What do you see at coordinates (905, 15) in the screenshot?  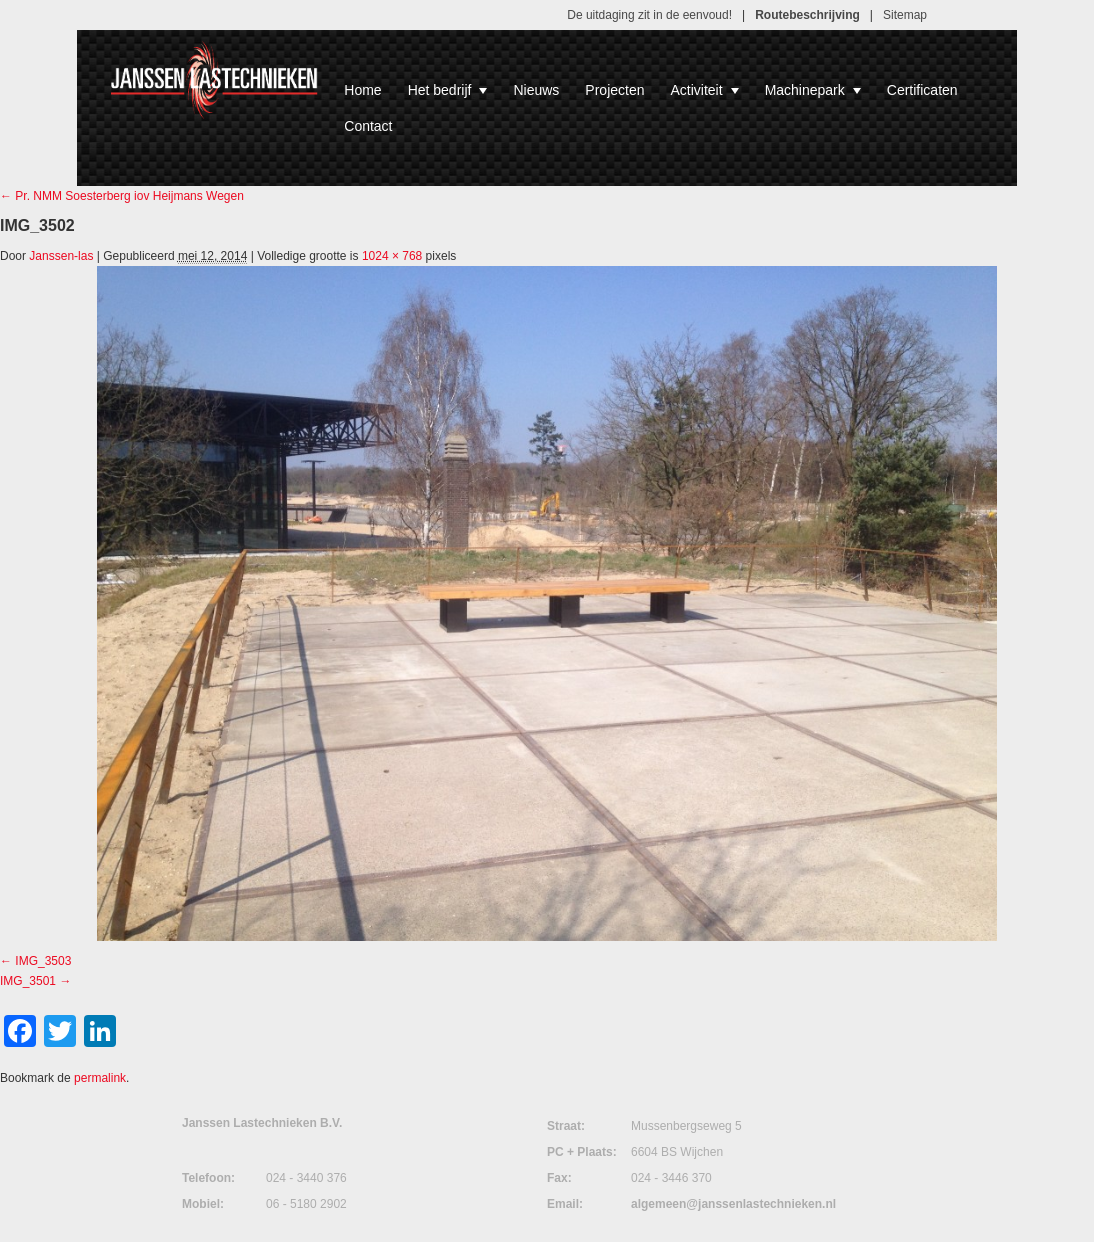 I see `Sitemap` at bounding box center [905, 15].